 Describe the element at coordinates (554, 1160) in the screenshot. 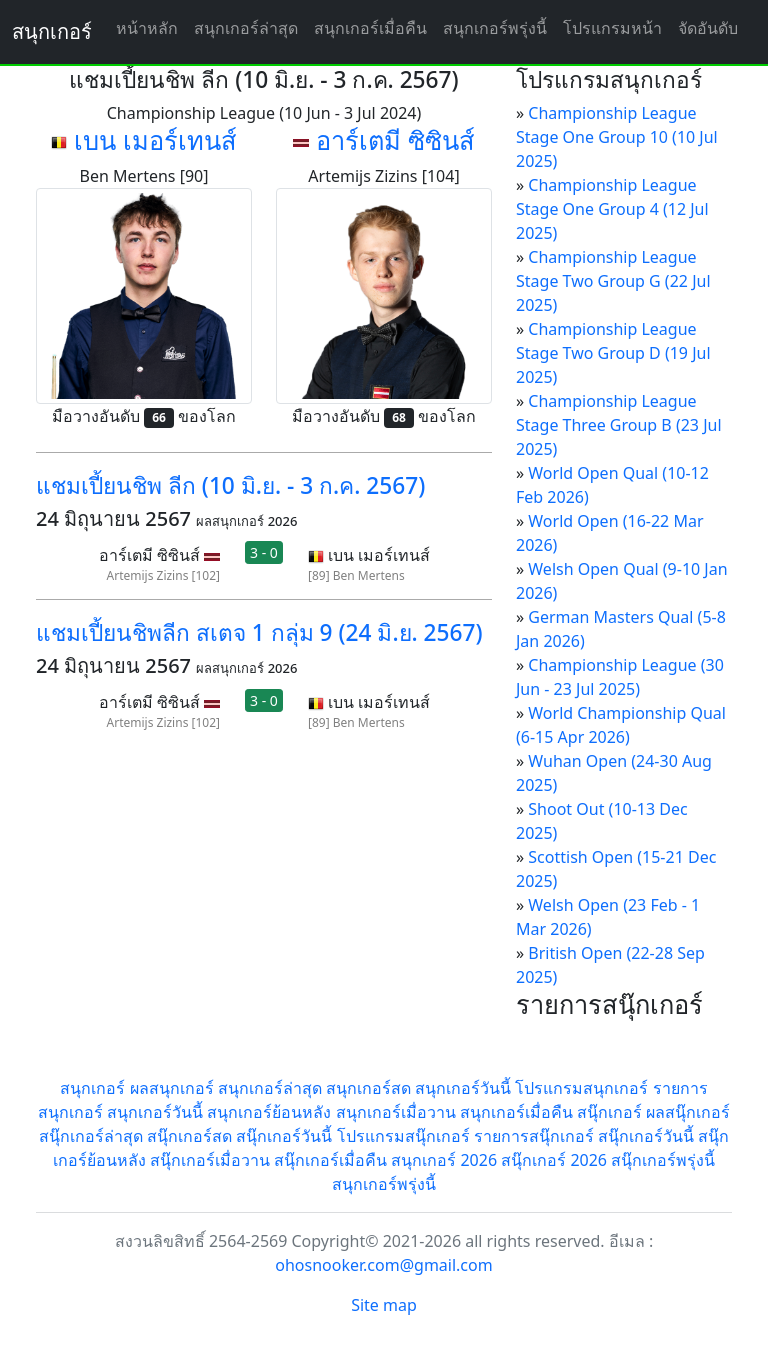

I see `สนุ๊กเกอร์ 2026` at that location.